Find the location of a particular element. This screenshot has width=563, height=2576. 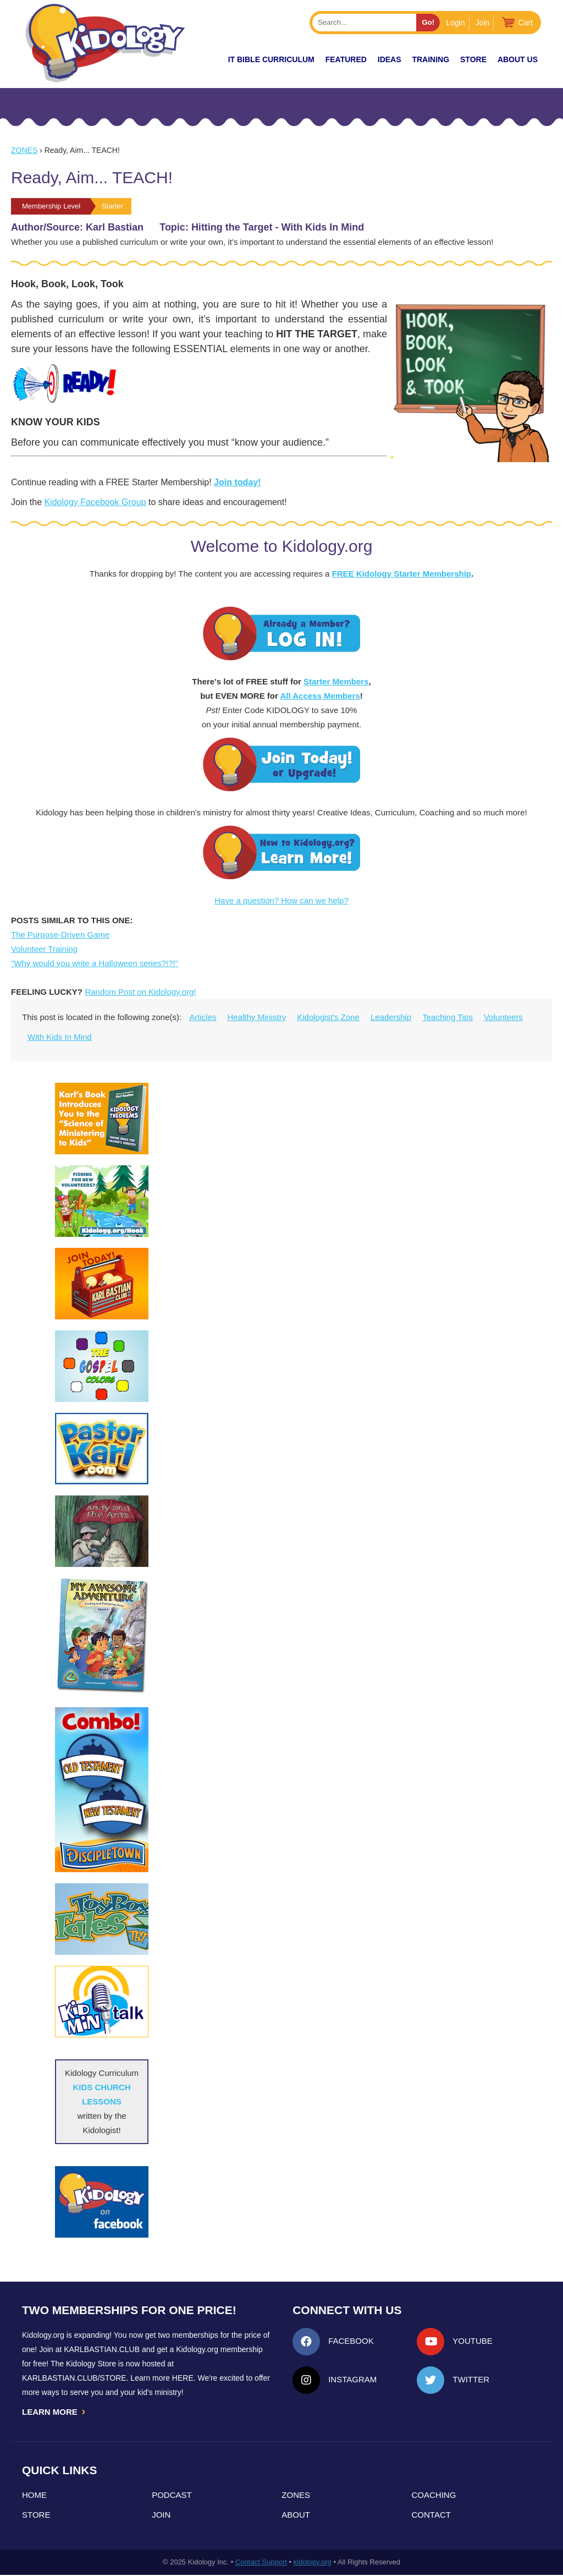

Home is located at coordinates (34, 2496).